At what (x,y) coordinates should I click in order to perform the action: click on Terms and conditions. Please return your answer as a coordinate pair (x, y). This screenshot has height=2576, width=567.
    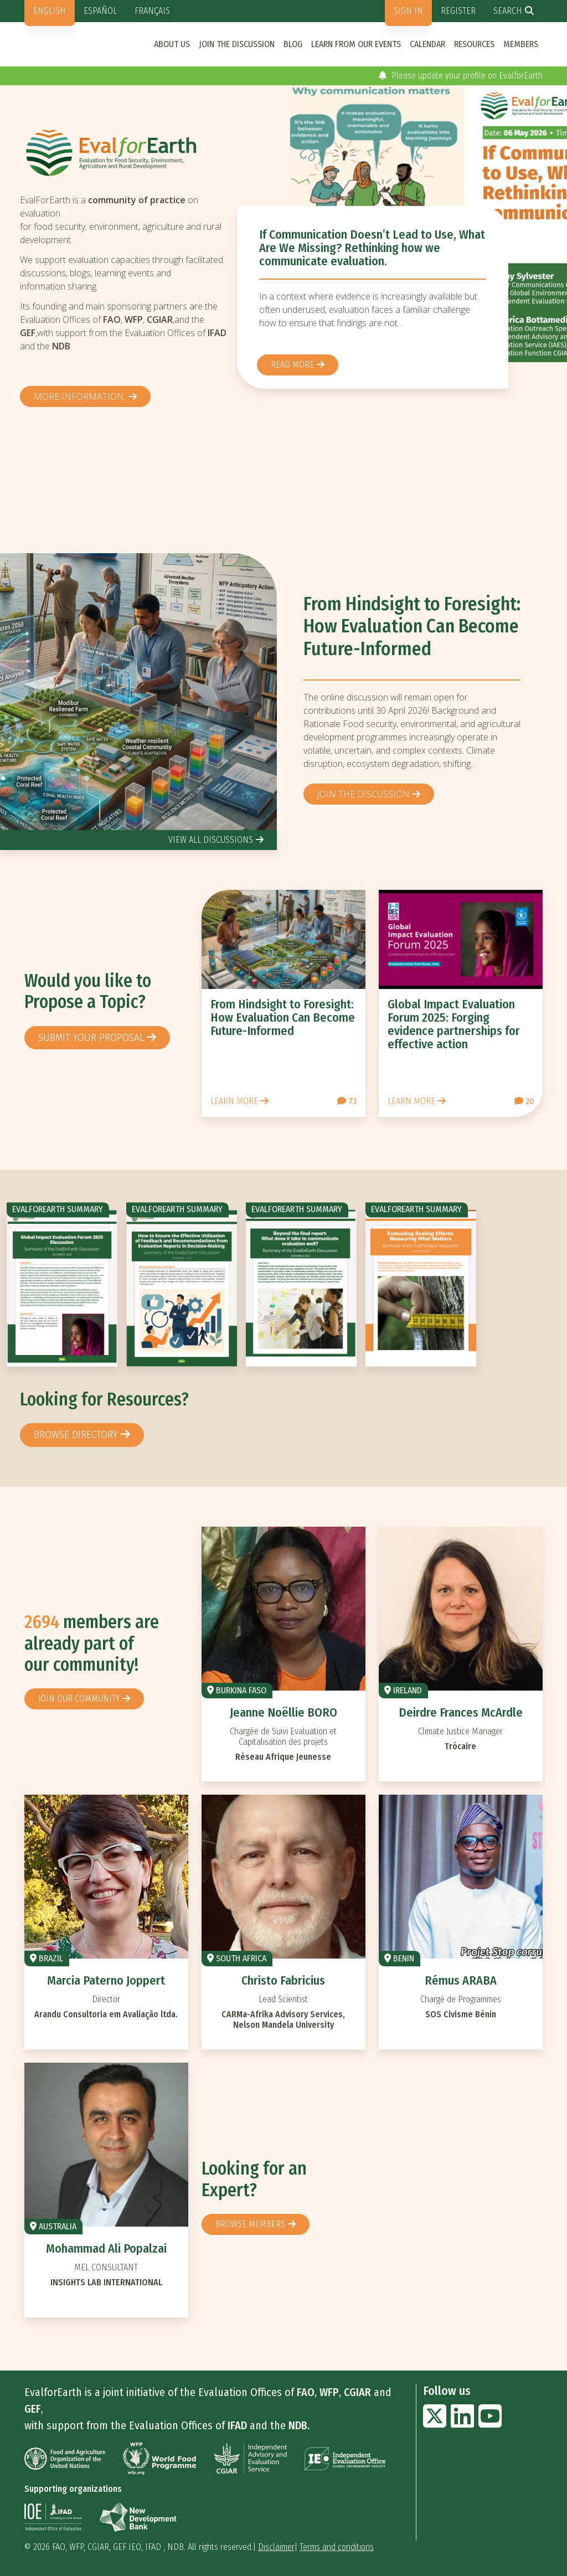
    Looking at the image, I should click on (337, 2547).